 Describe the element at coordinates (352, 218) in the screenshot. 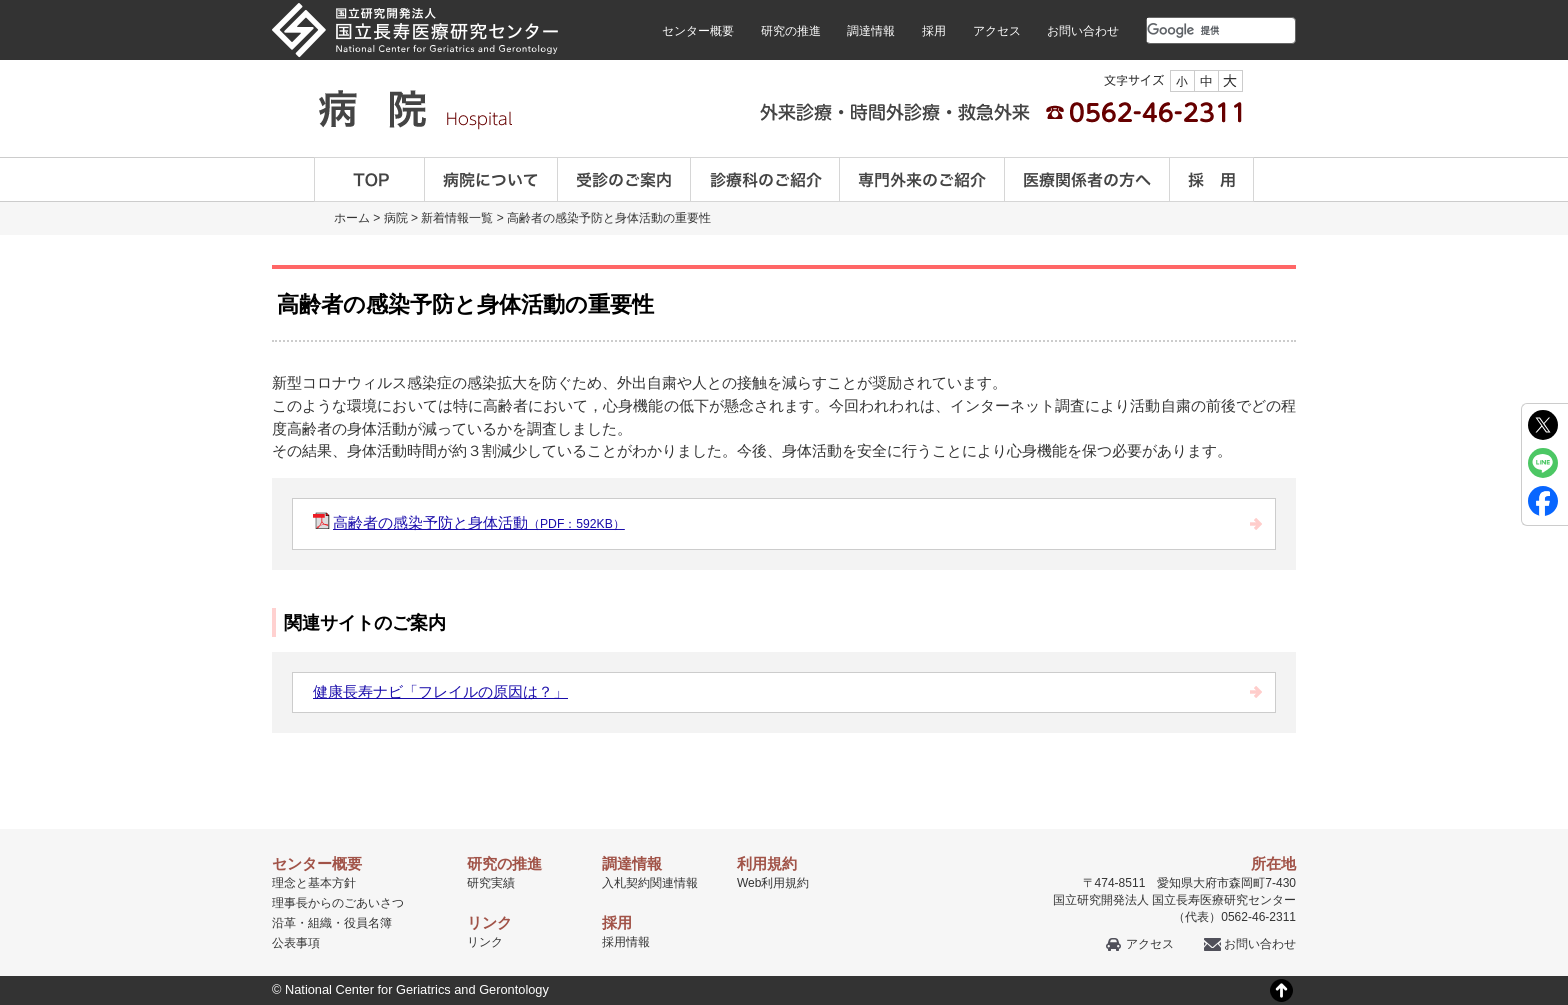

I see `ホーム` at that location.